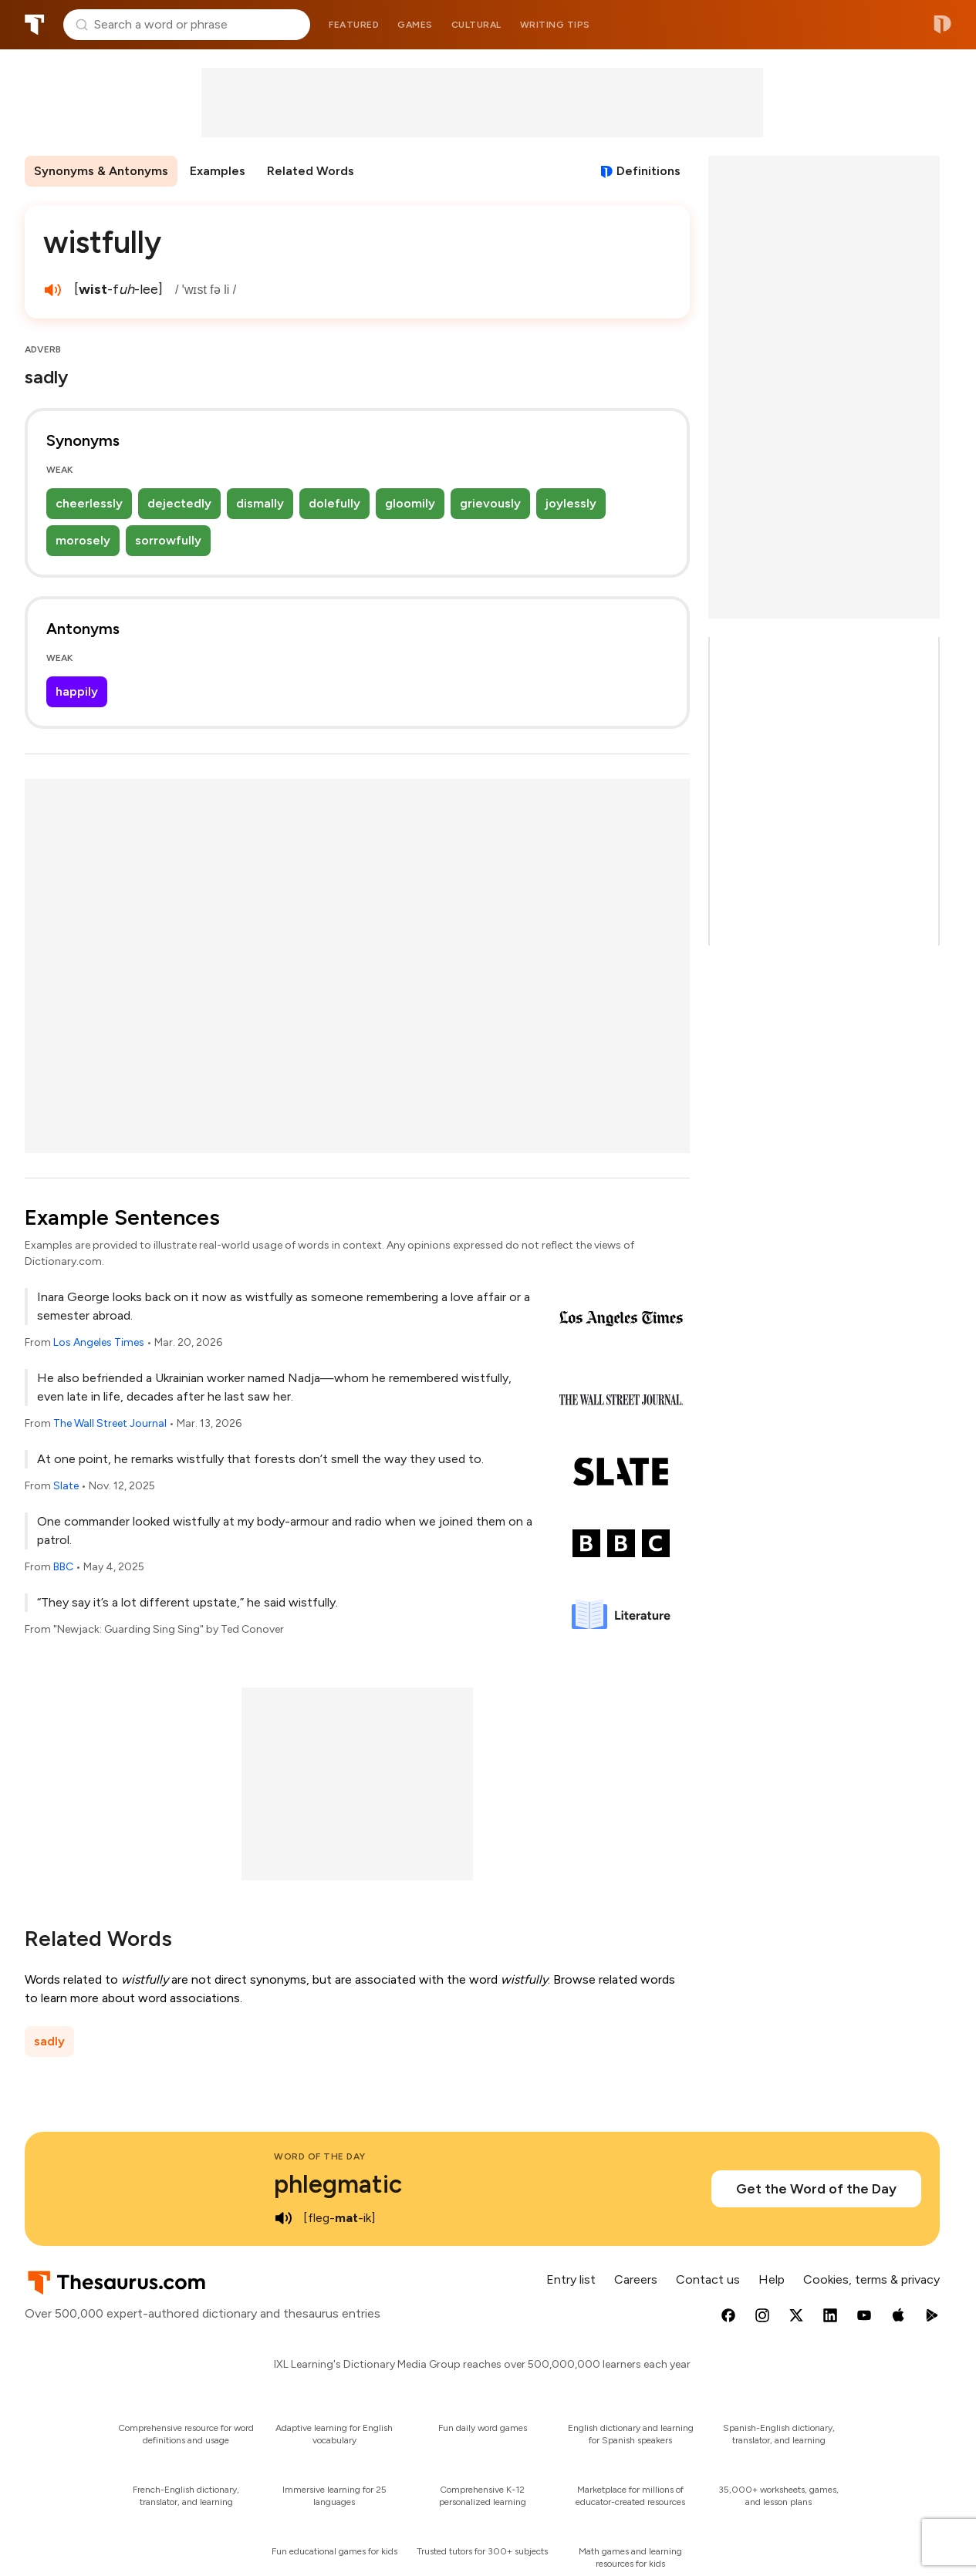  Describe the element at coordinates (708, 2279) in the screenshot. I see `Contact us` at that location.